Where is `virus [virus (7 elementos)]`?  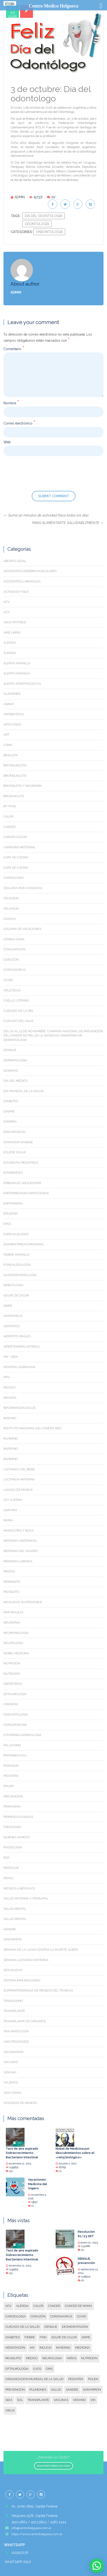
virus [virus (7 elementos)] is located at coordinates (9, 2393).